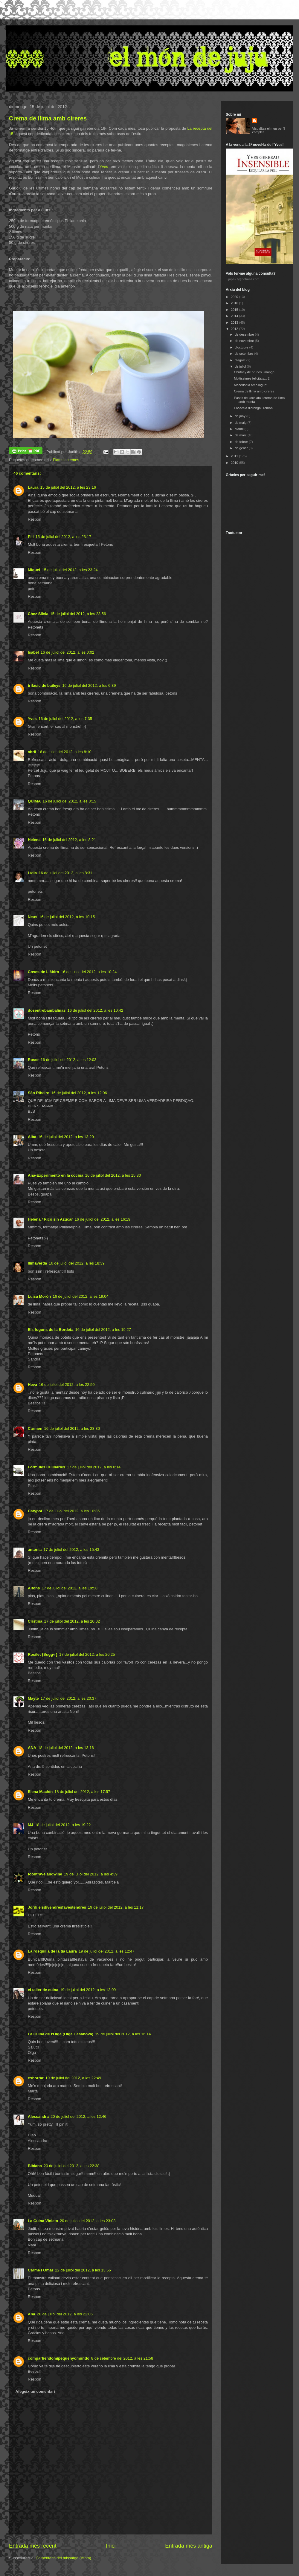  What do you see at coordinates (35, 2166) in the screenshot?
I see `BIbiana` at bounding box center [35, 2166].